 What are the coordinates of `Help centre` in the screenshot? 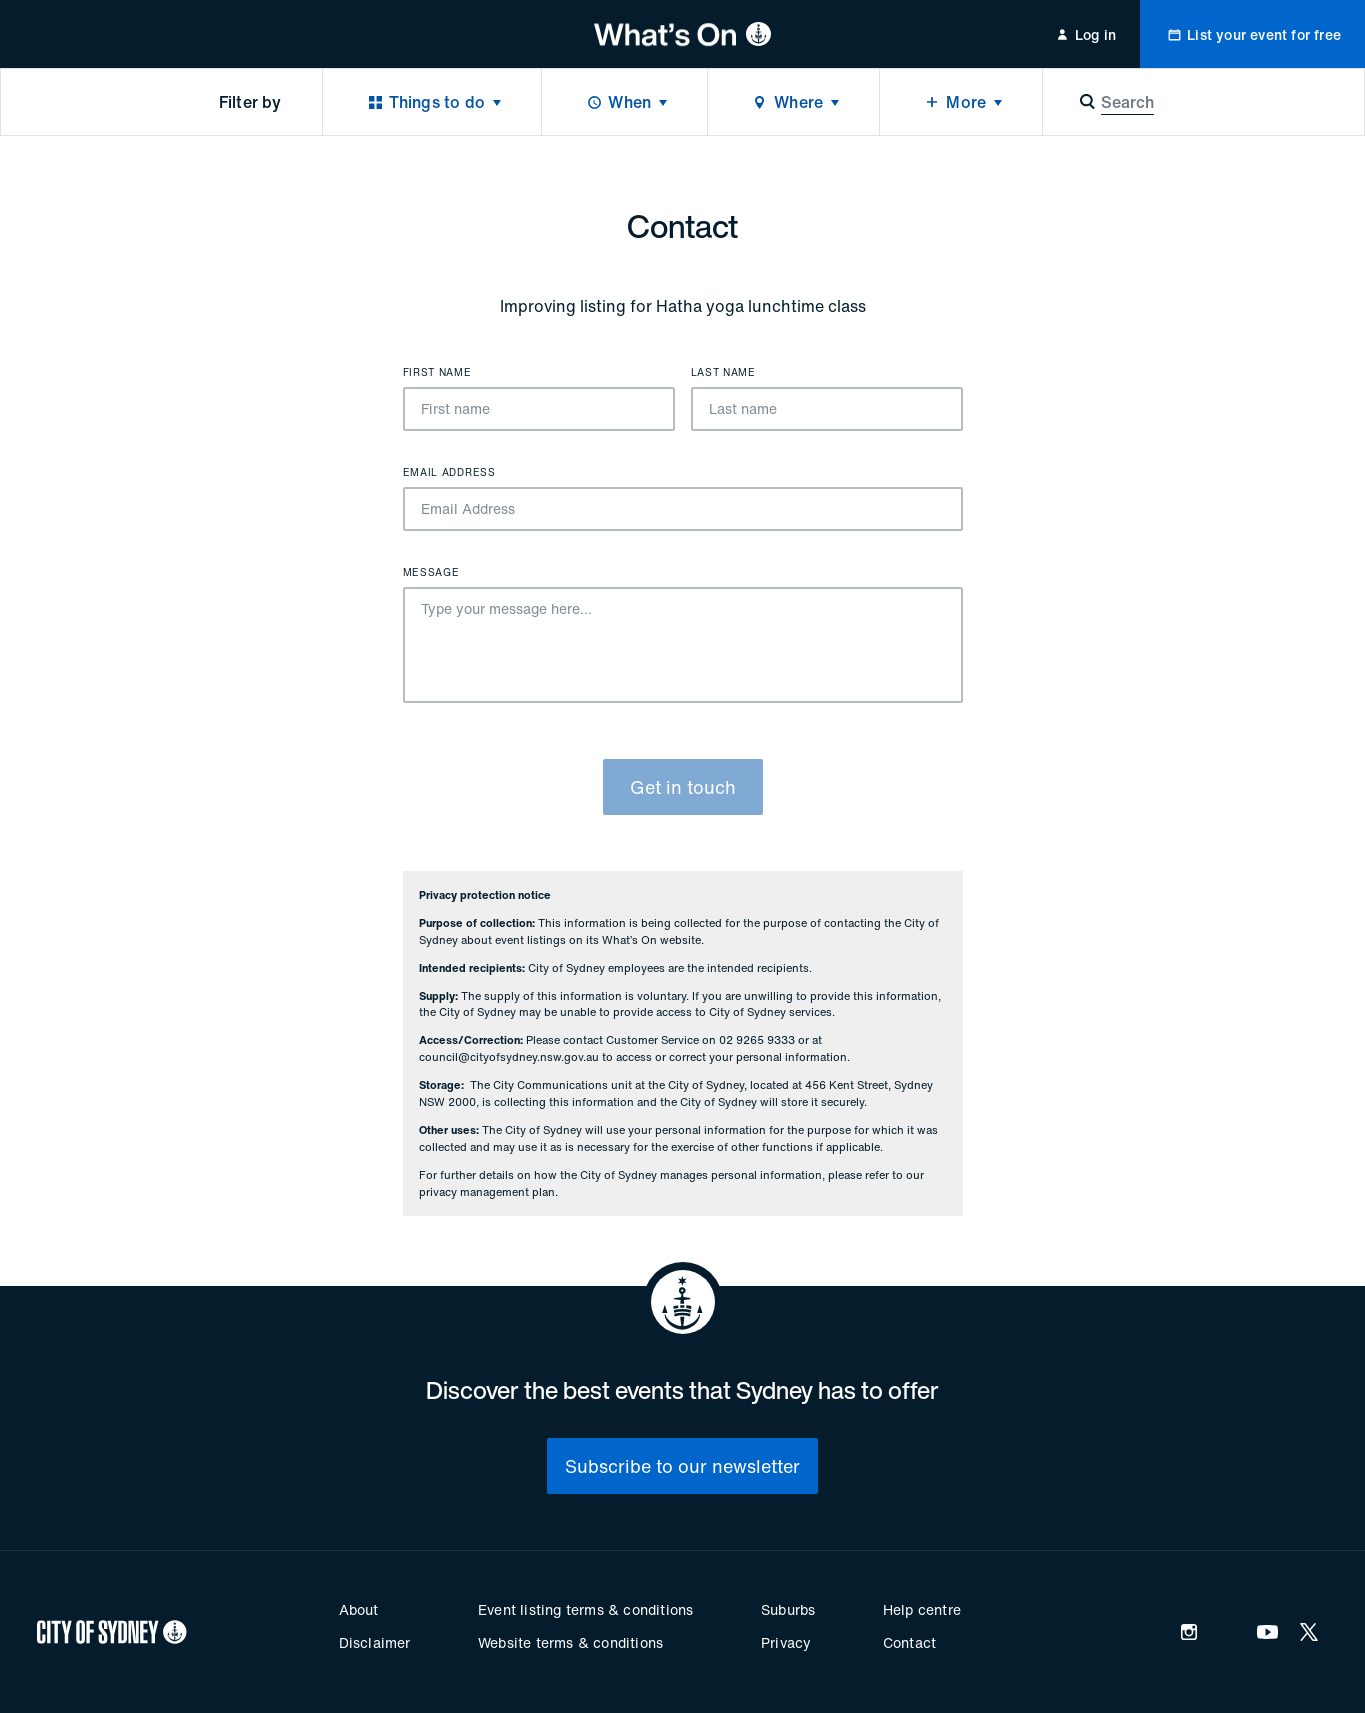 It's located at (922, 1609).